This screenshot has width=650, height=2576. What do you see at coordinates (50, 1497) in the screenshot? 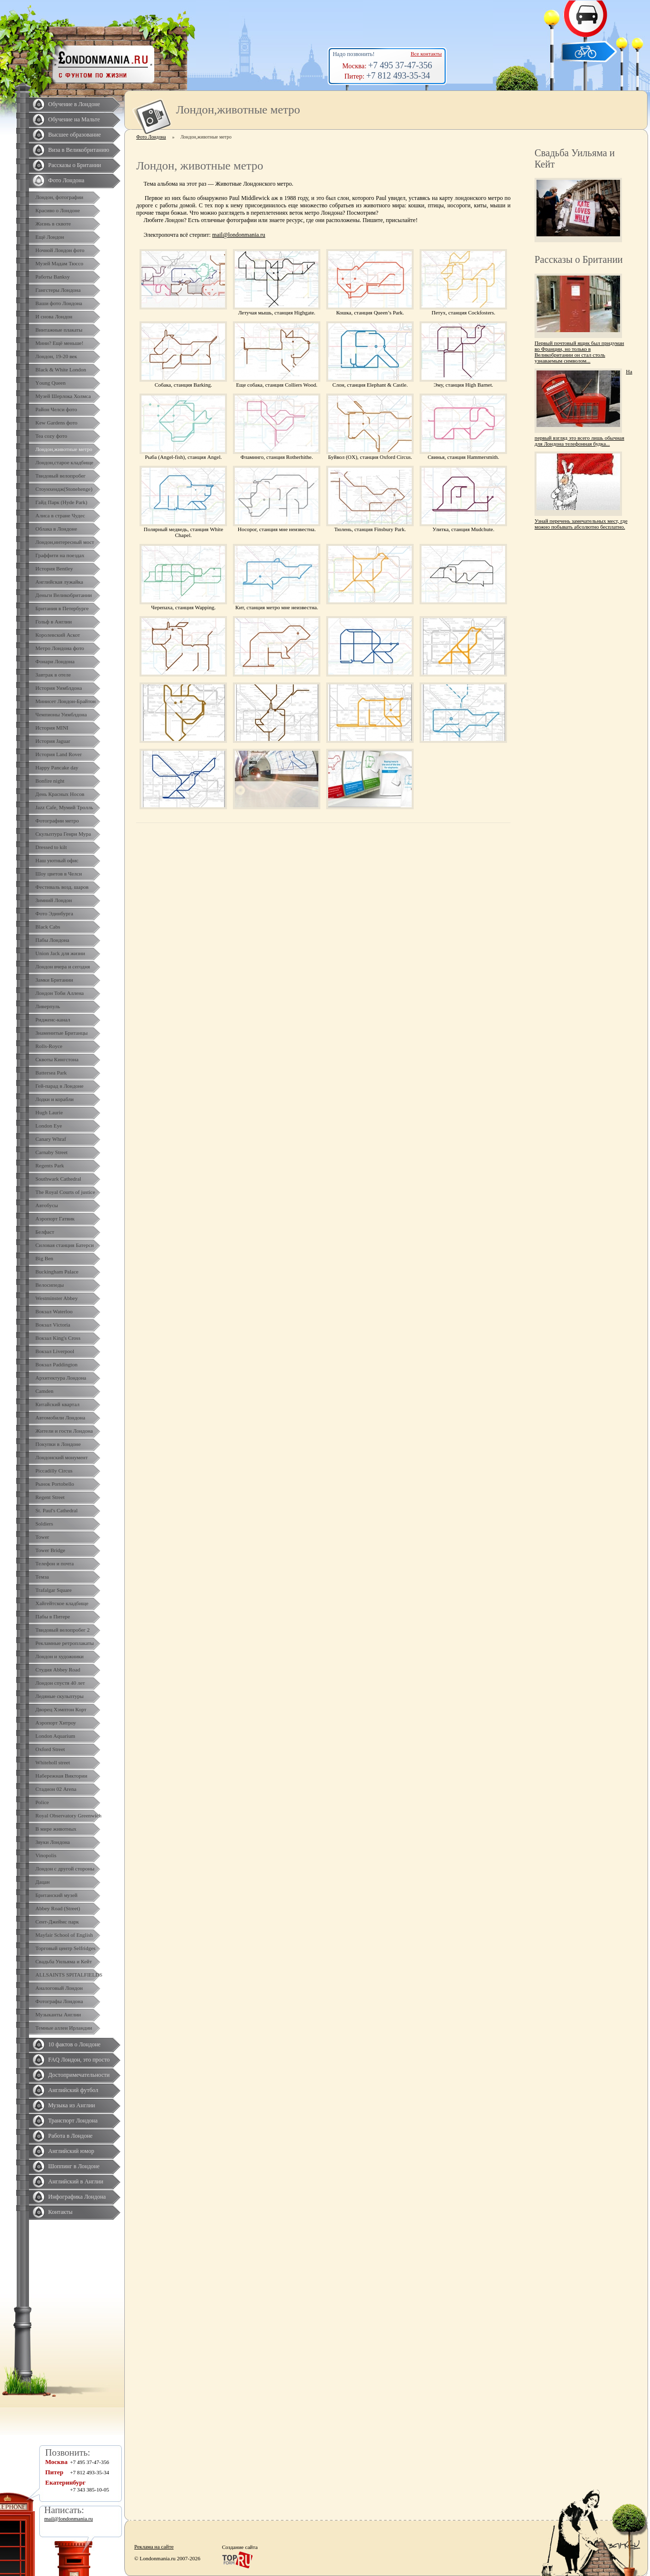
I see `Regent Street` at bounding box center [50, 1497].